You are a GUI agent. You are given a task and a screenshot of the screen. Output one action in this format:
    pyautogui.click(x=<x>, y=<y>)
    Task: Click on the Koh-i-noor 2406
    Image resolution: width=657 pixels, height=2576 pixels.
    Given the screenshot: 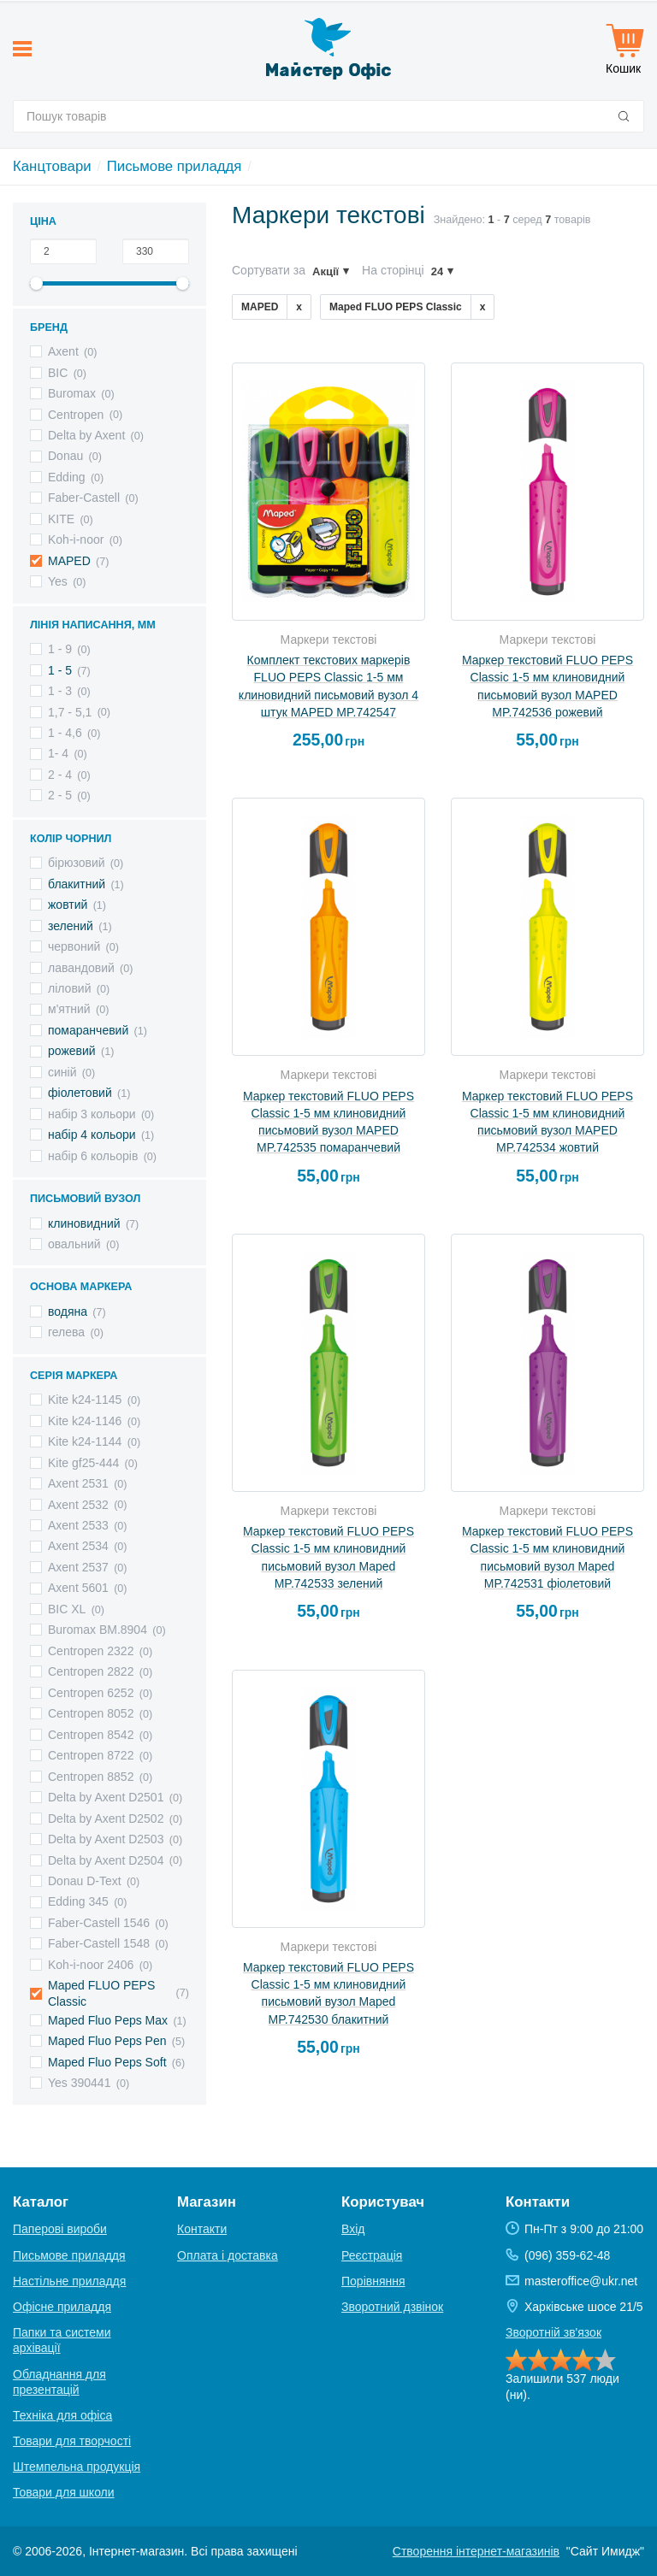 What is the action you would take?
    pyautogui.click(x=90, y=1965)
    